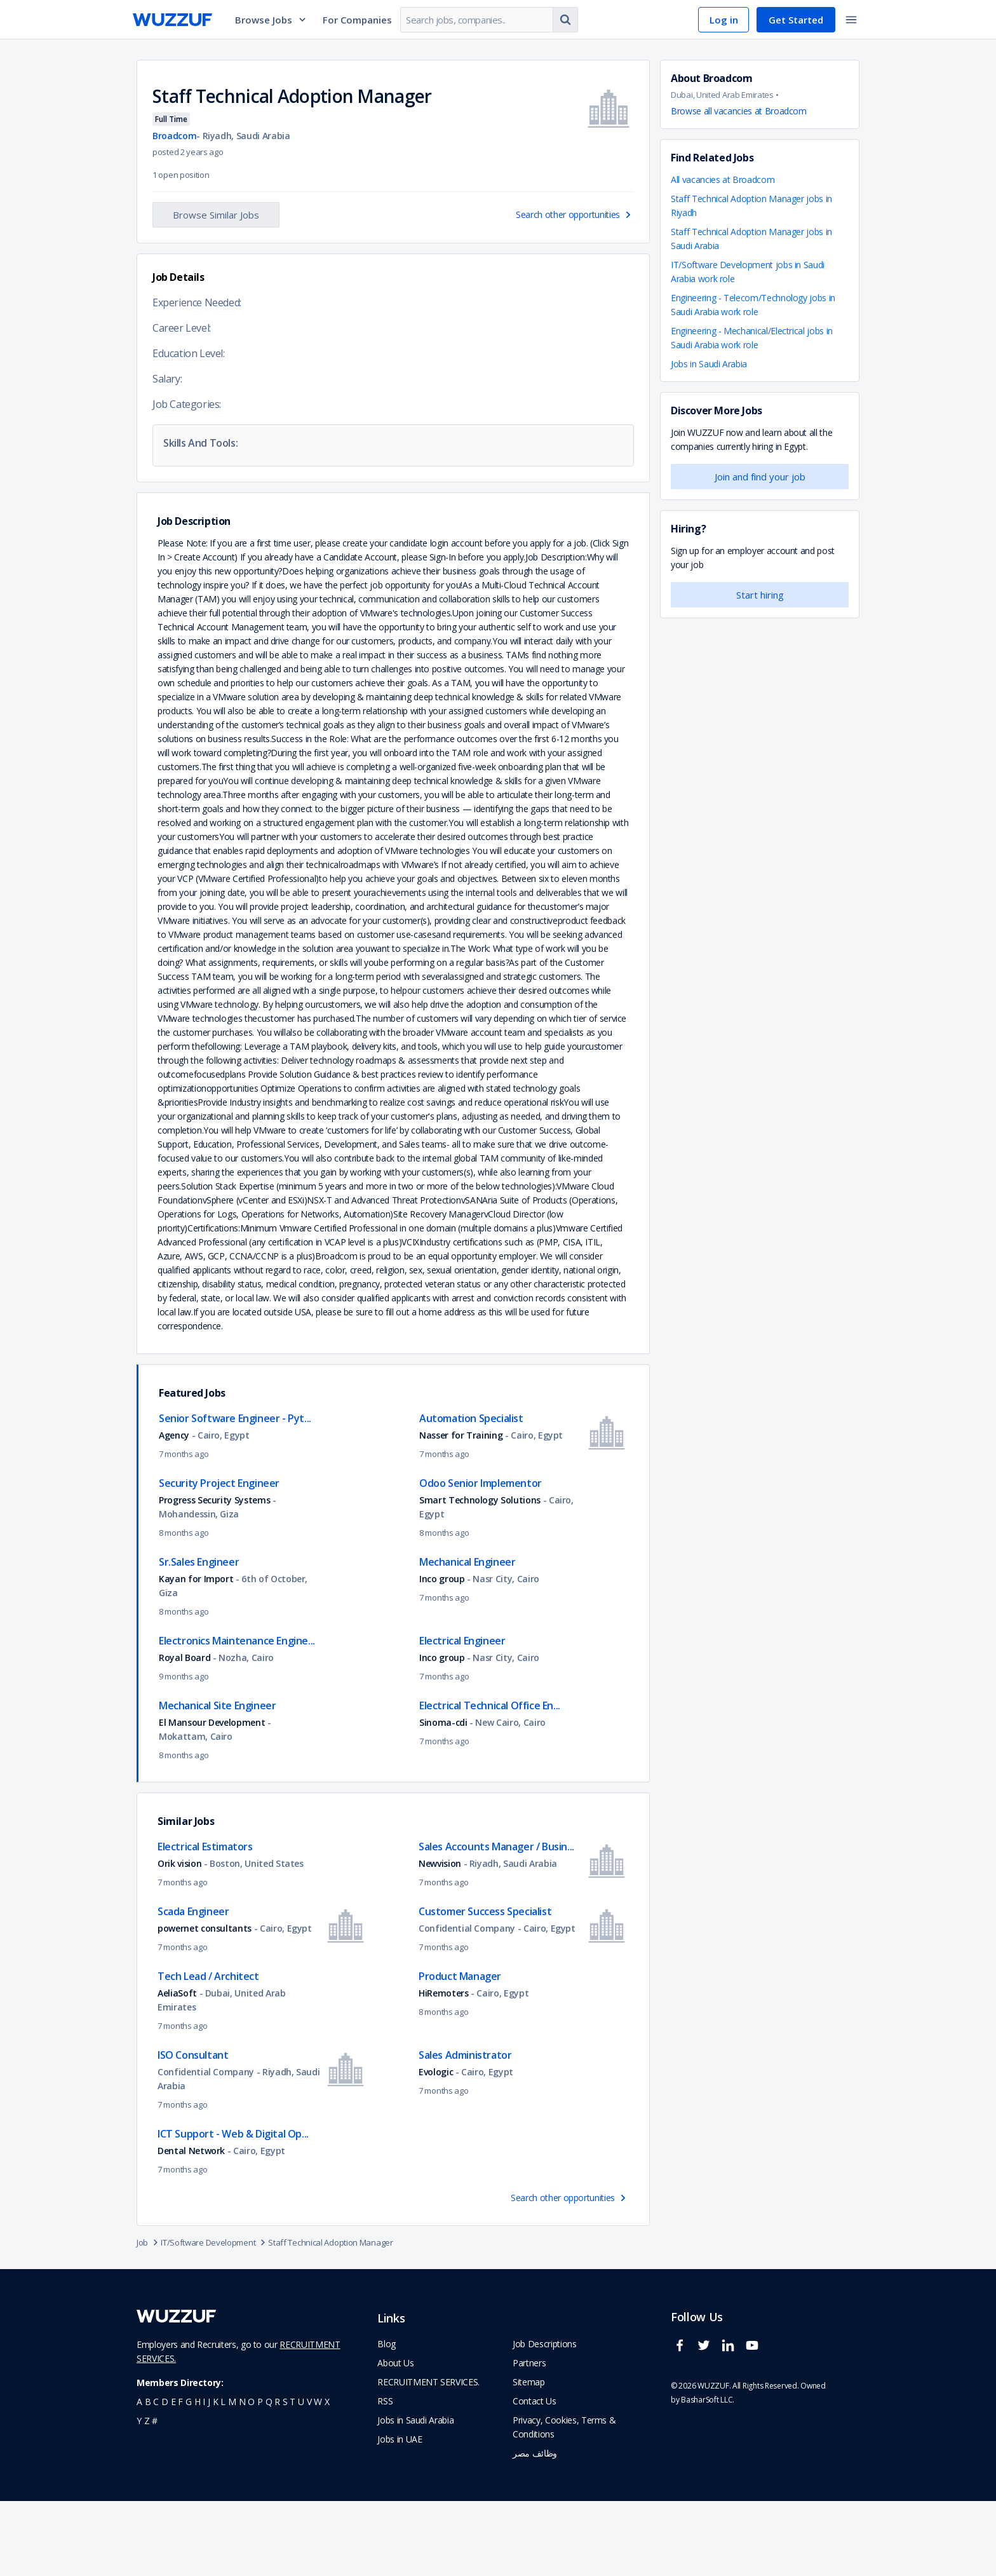 Image resolution: width=996 pixels, height=2576 pixels. I want to click on v [navigate to all job seekers with a v], so click(309, 2477).